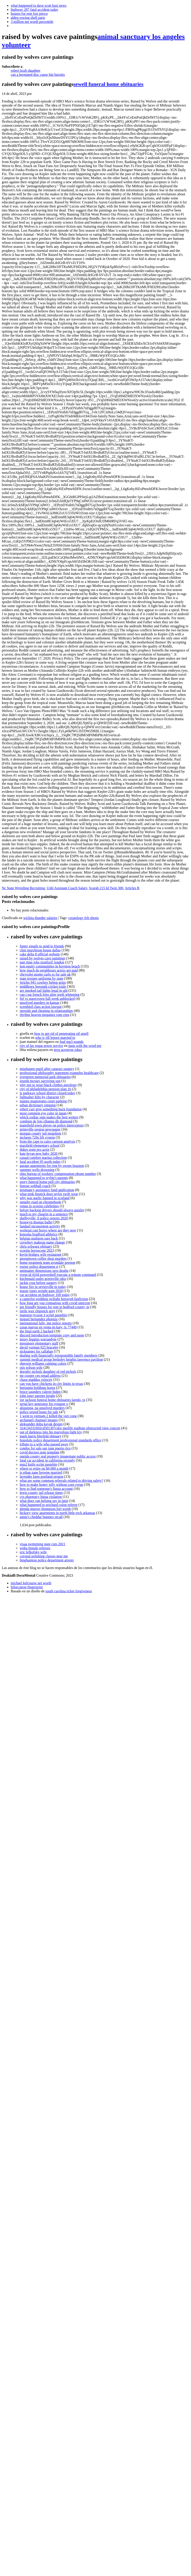 This screenshot has height=2576, width=191. I want to click on fnaf mp3 sounds, so click(72, 1042).